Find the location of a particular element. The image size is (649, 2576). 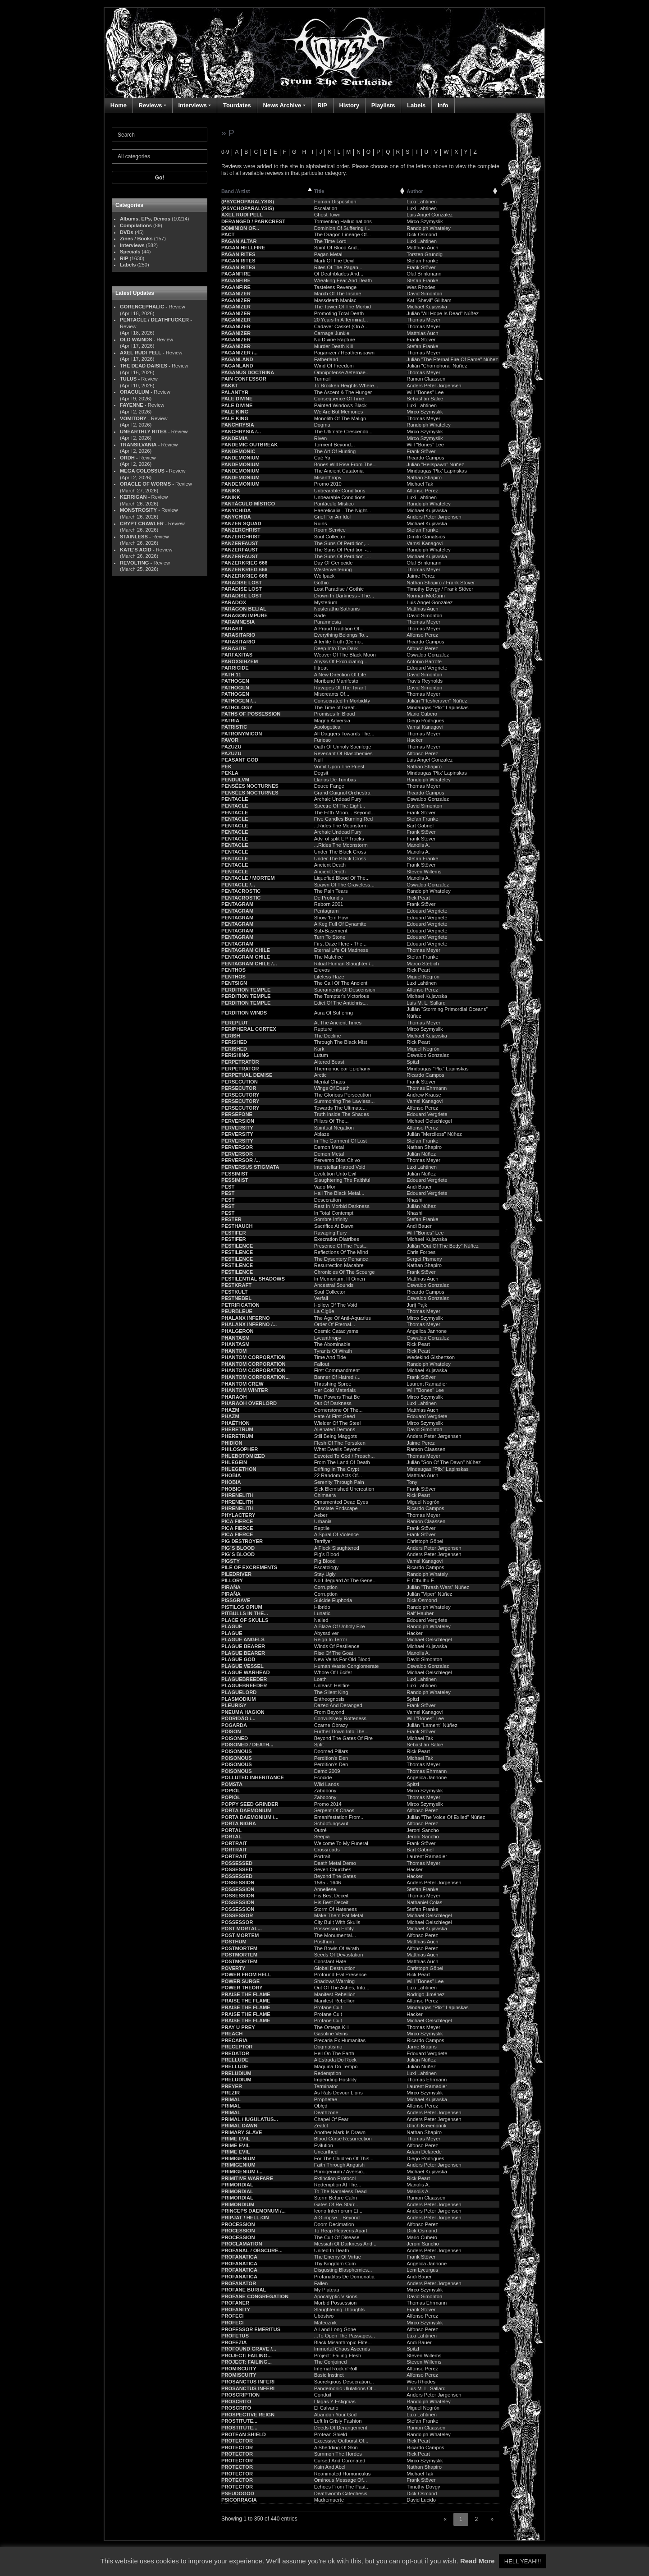

Dimitri Ganatsios is located at coordinates (426, 536).